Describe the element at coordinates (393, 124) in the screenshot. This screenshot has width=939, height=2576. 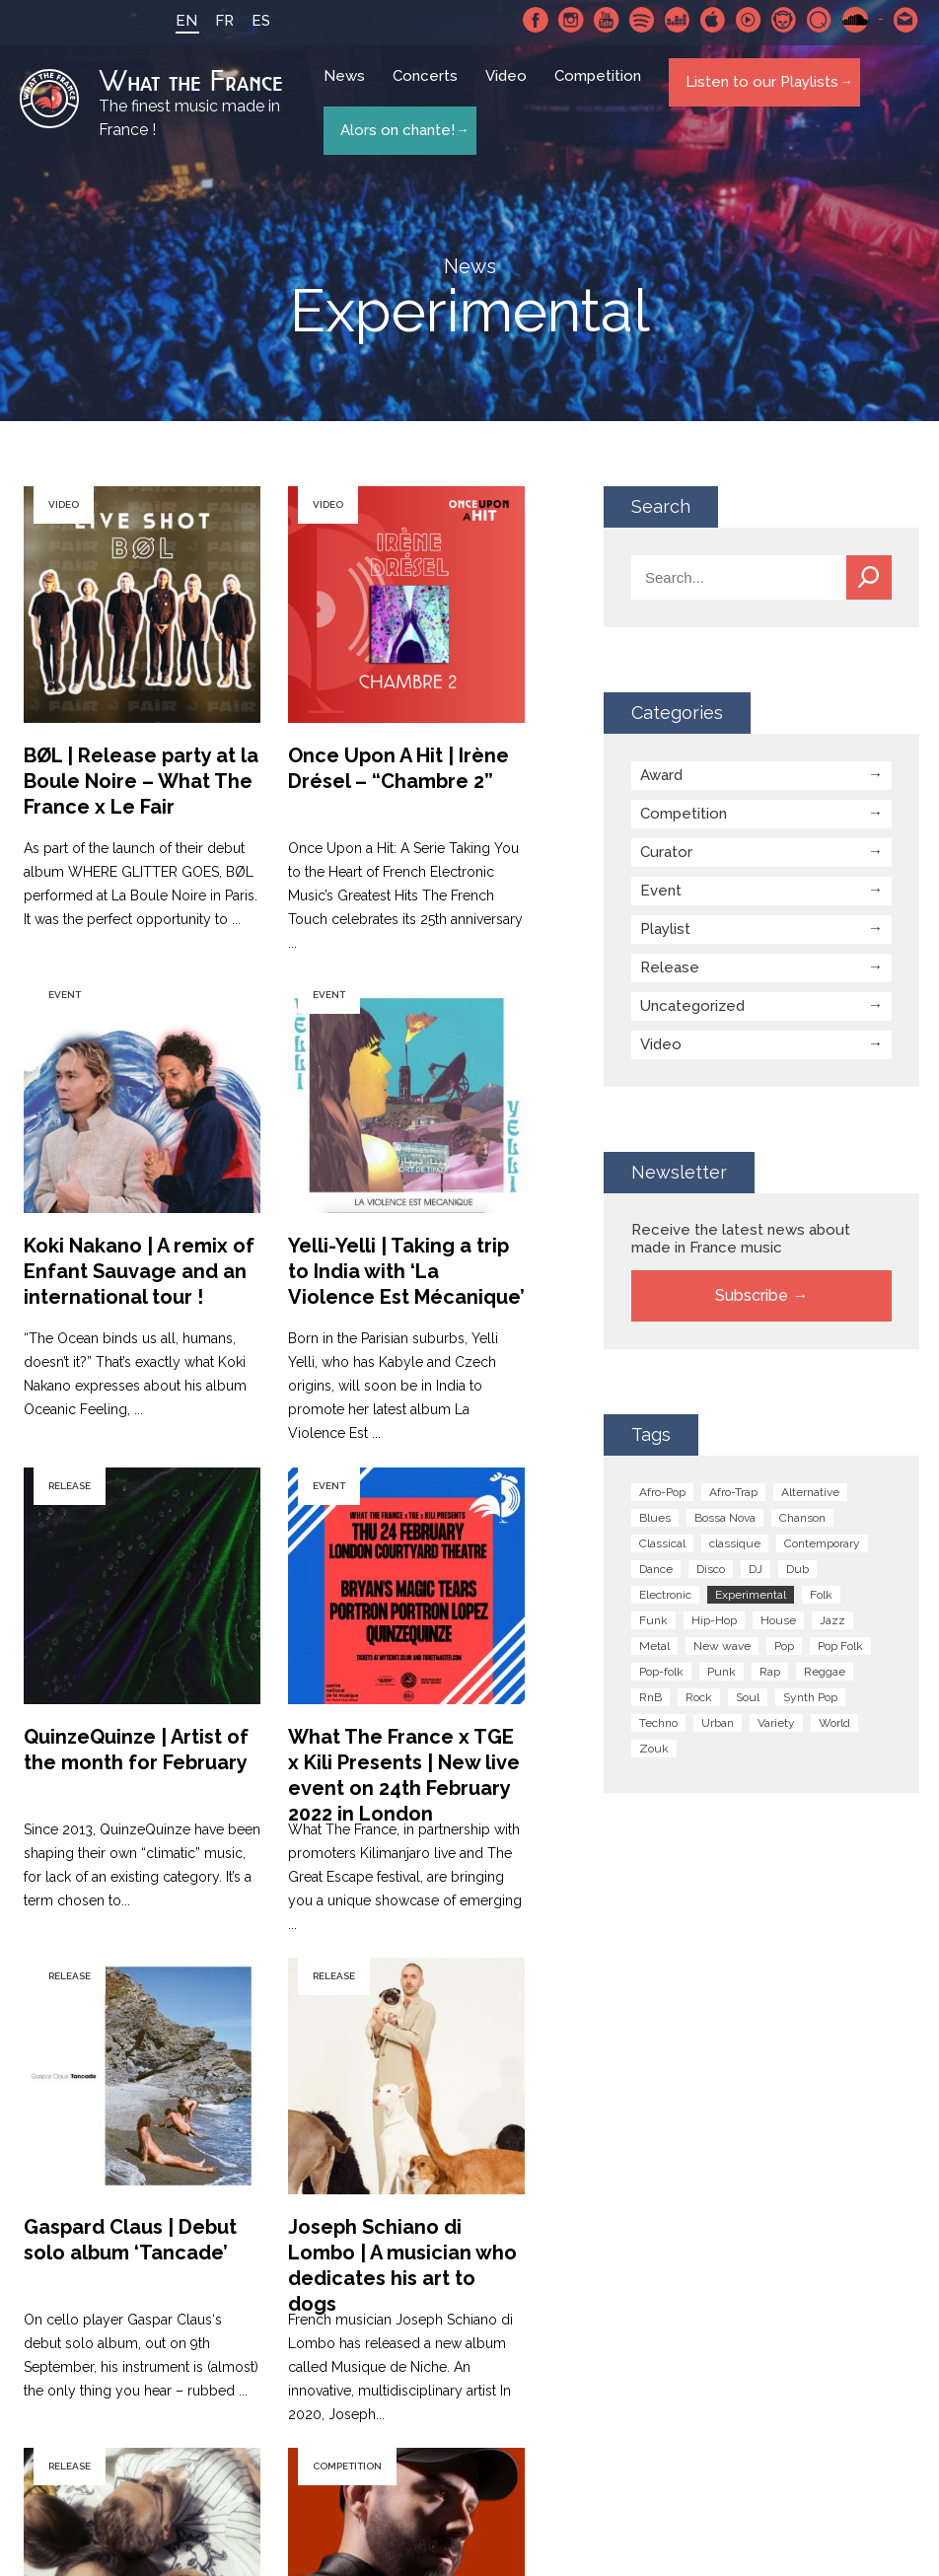
I see `Alors on chante!` at that location.